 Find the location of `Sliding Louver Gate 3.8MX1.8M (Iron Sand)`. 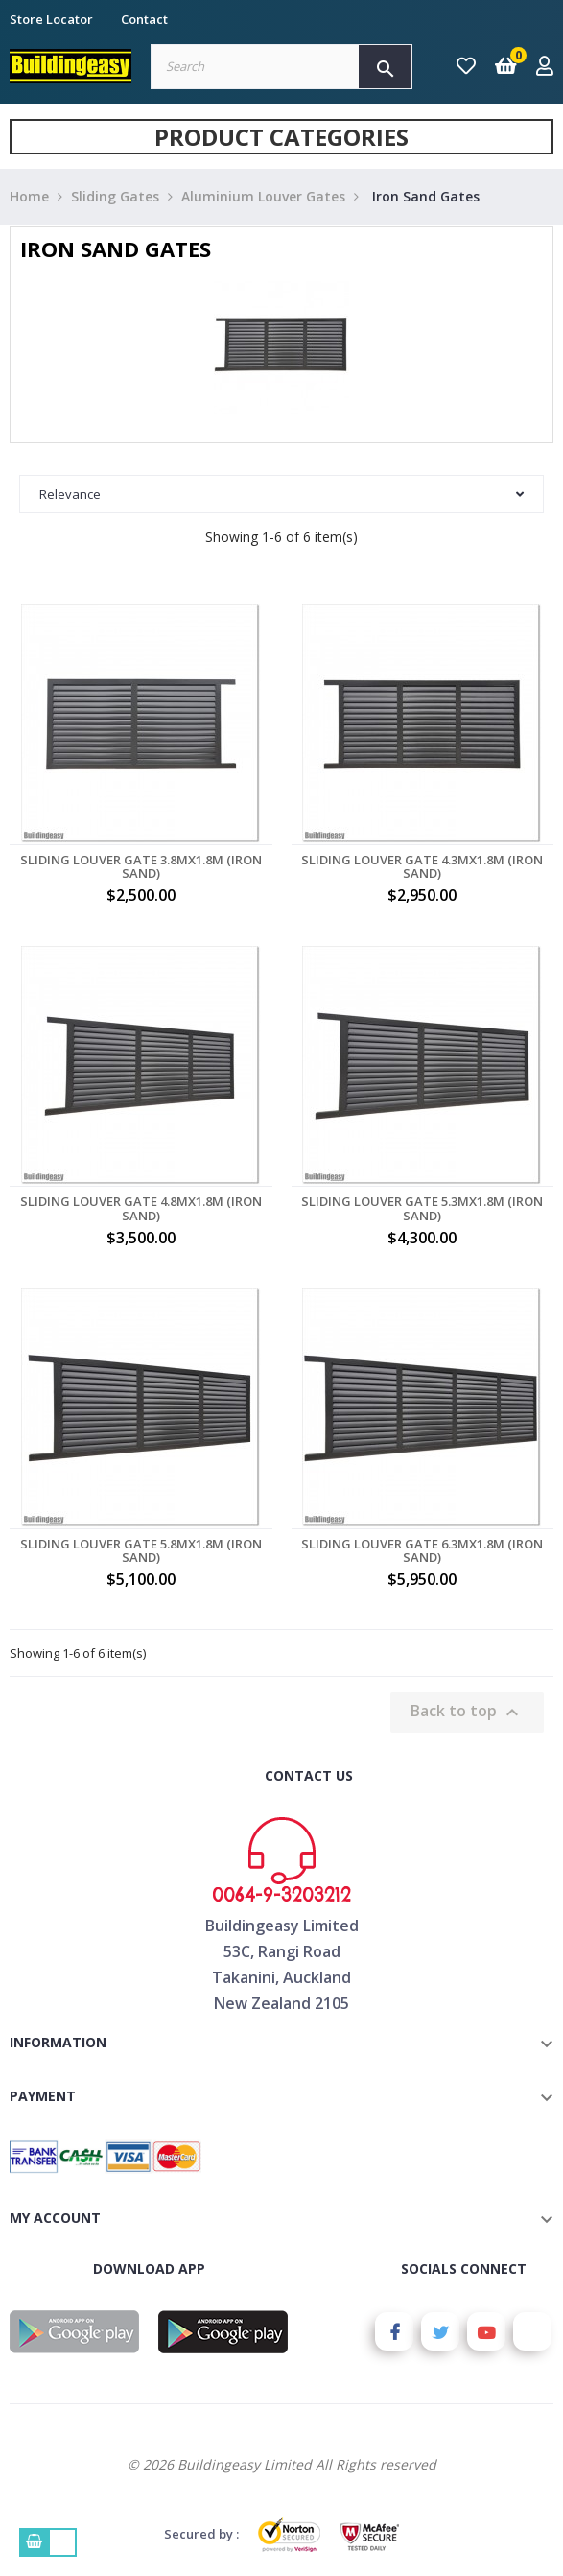

Sliding Louver Gate 3.8MX1.8M (Iron Sand) is located at coordinates (141, 867).